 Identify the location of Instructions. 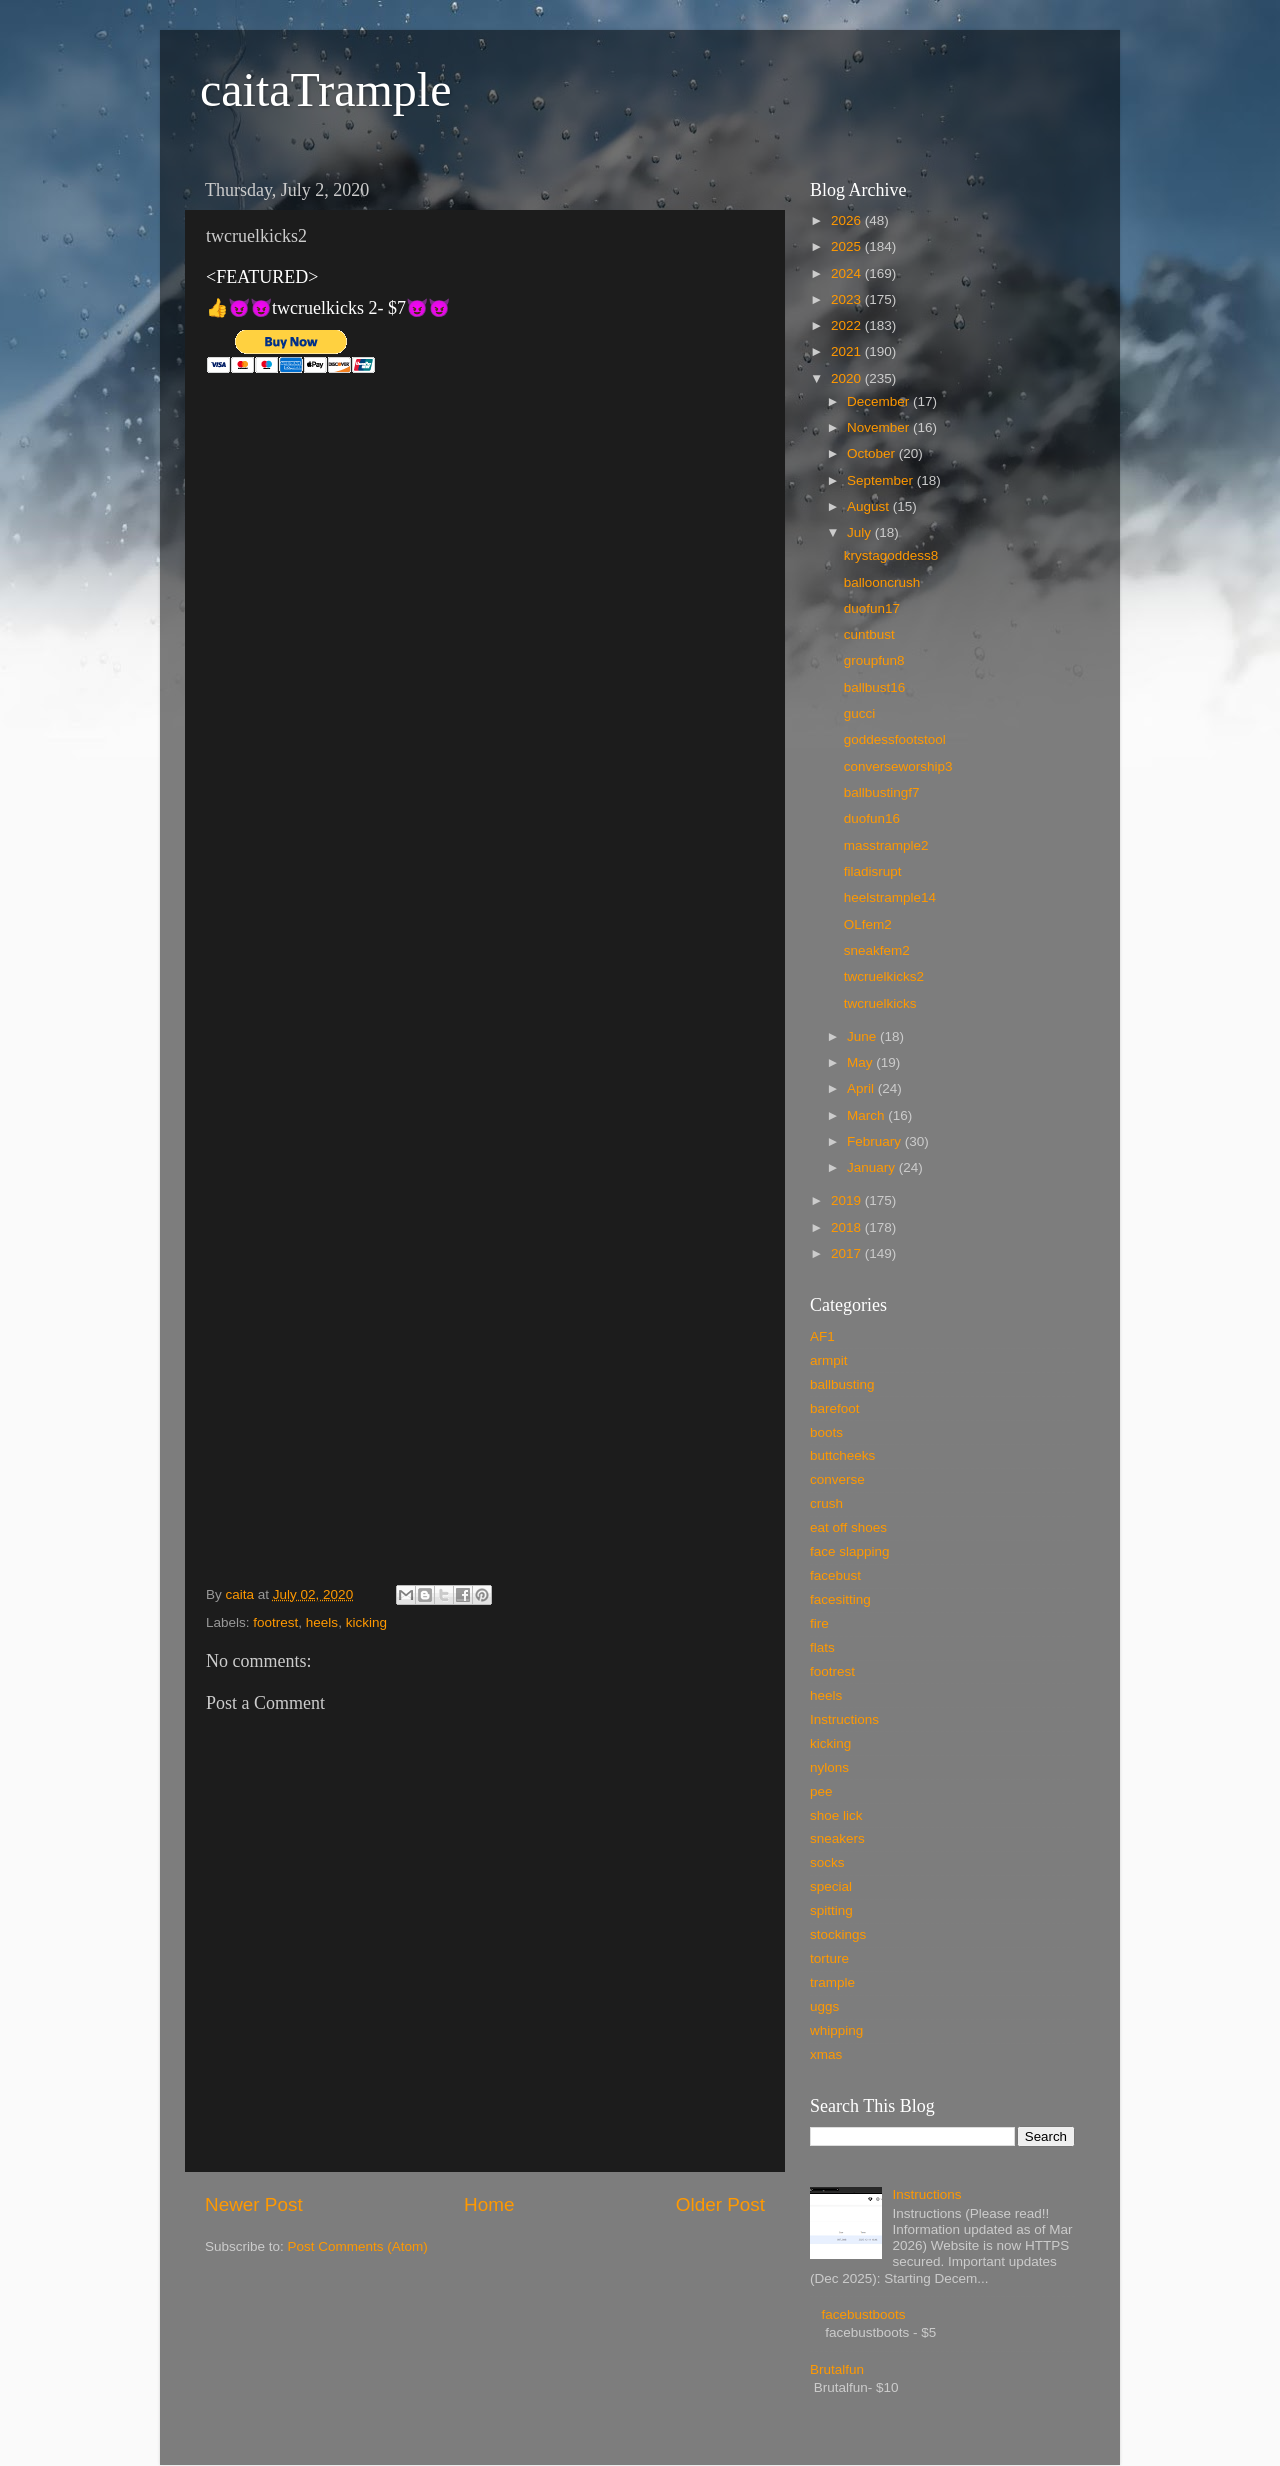
(844, 1719).